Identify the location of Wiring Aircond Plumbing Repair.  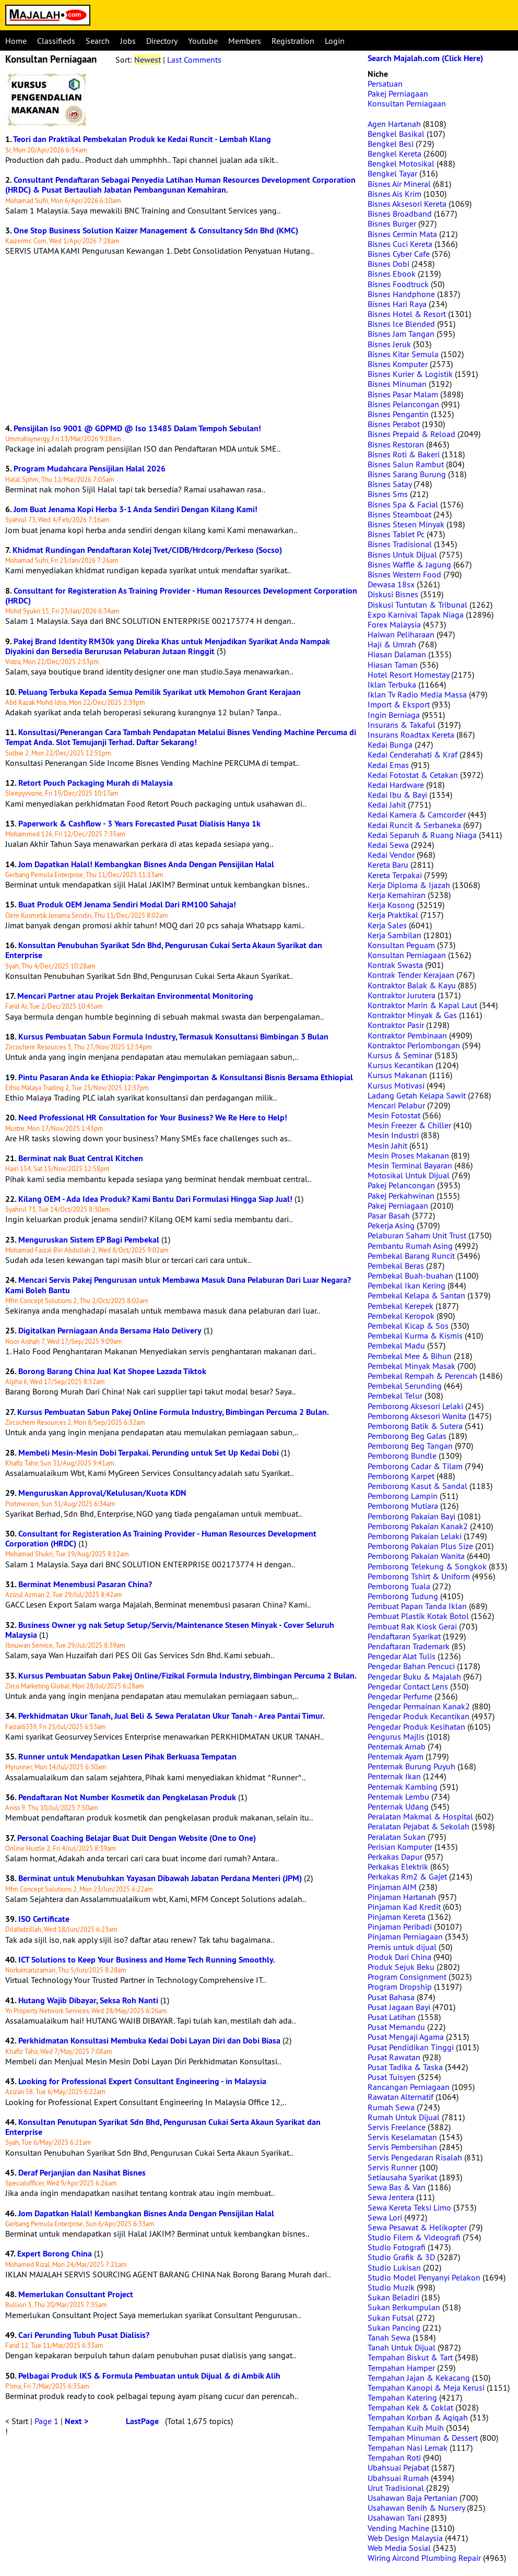
(424, 2558).